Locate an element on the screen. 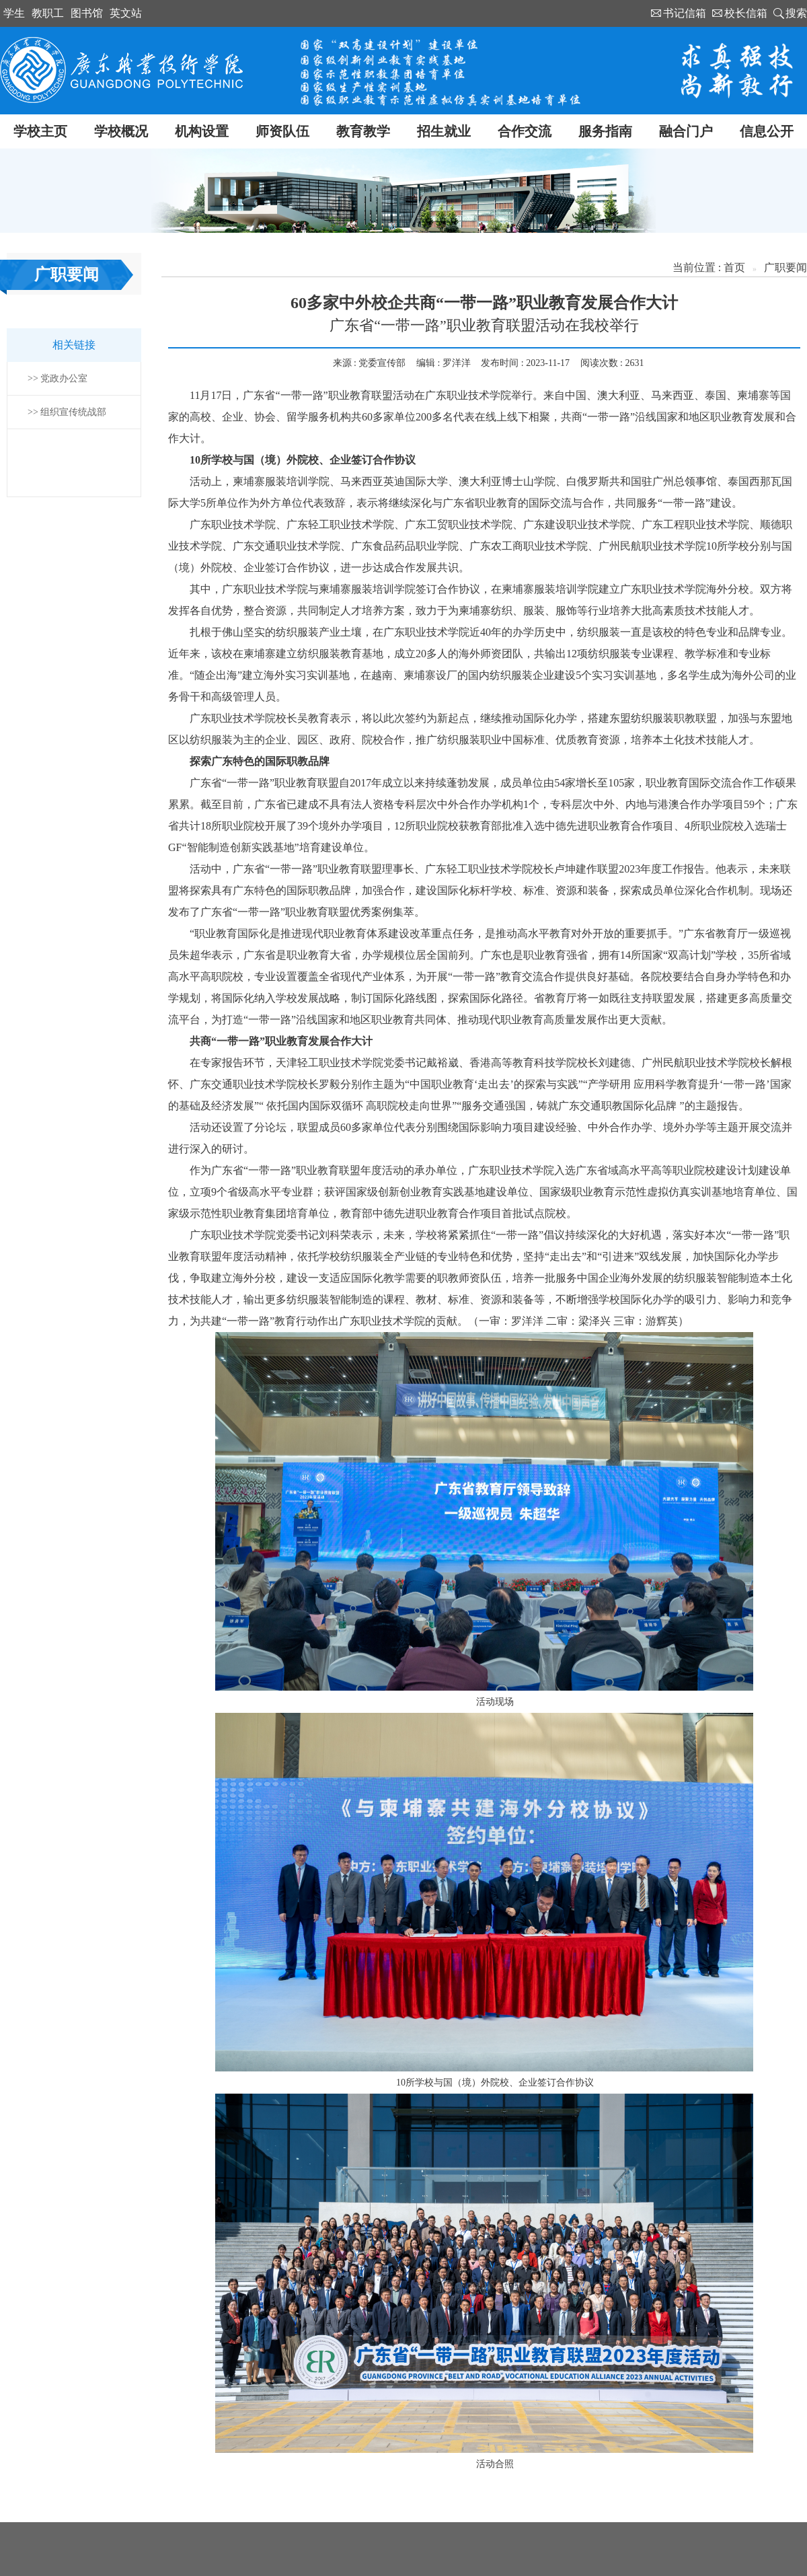 This screenshot has height=2576, width=807. >> 组织宣传统战部 is located at coordinates (67, 412).